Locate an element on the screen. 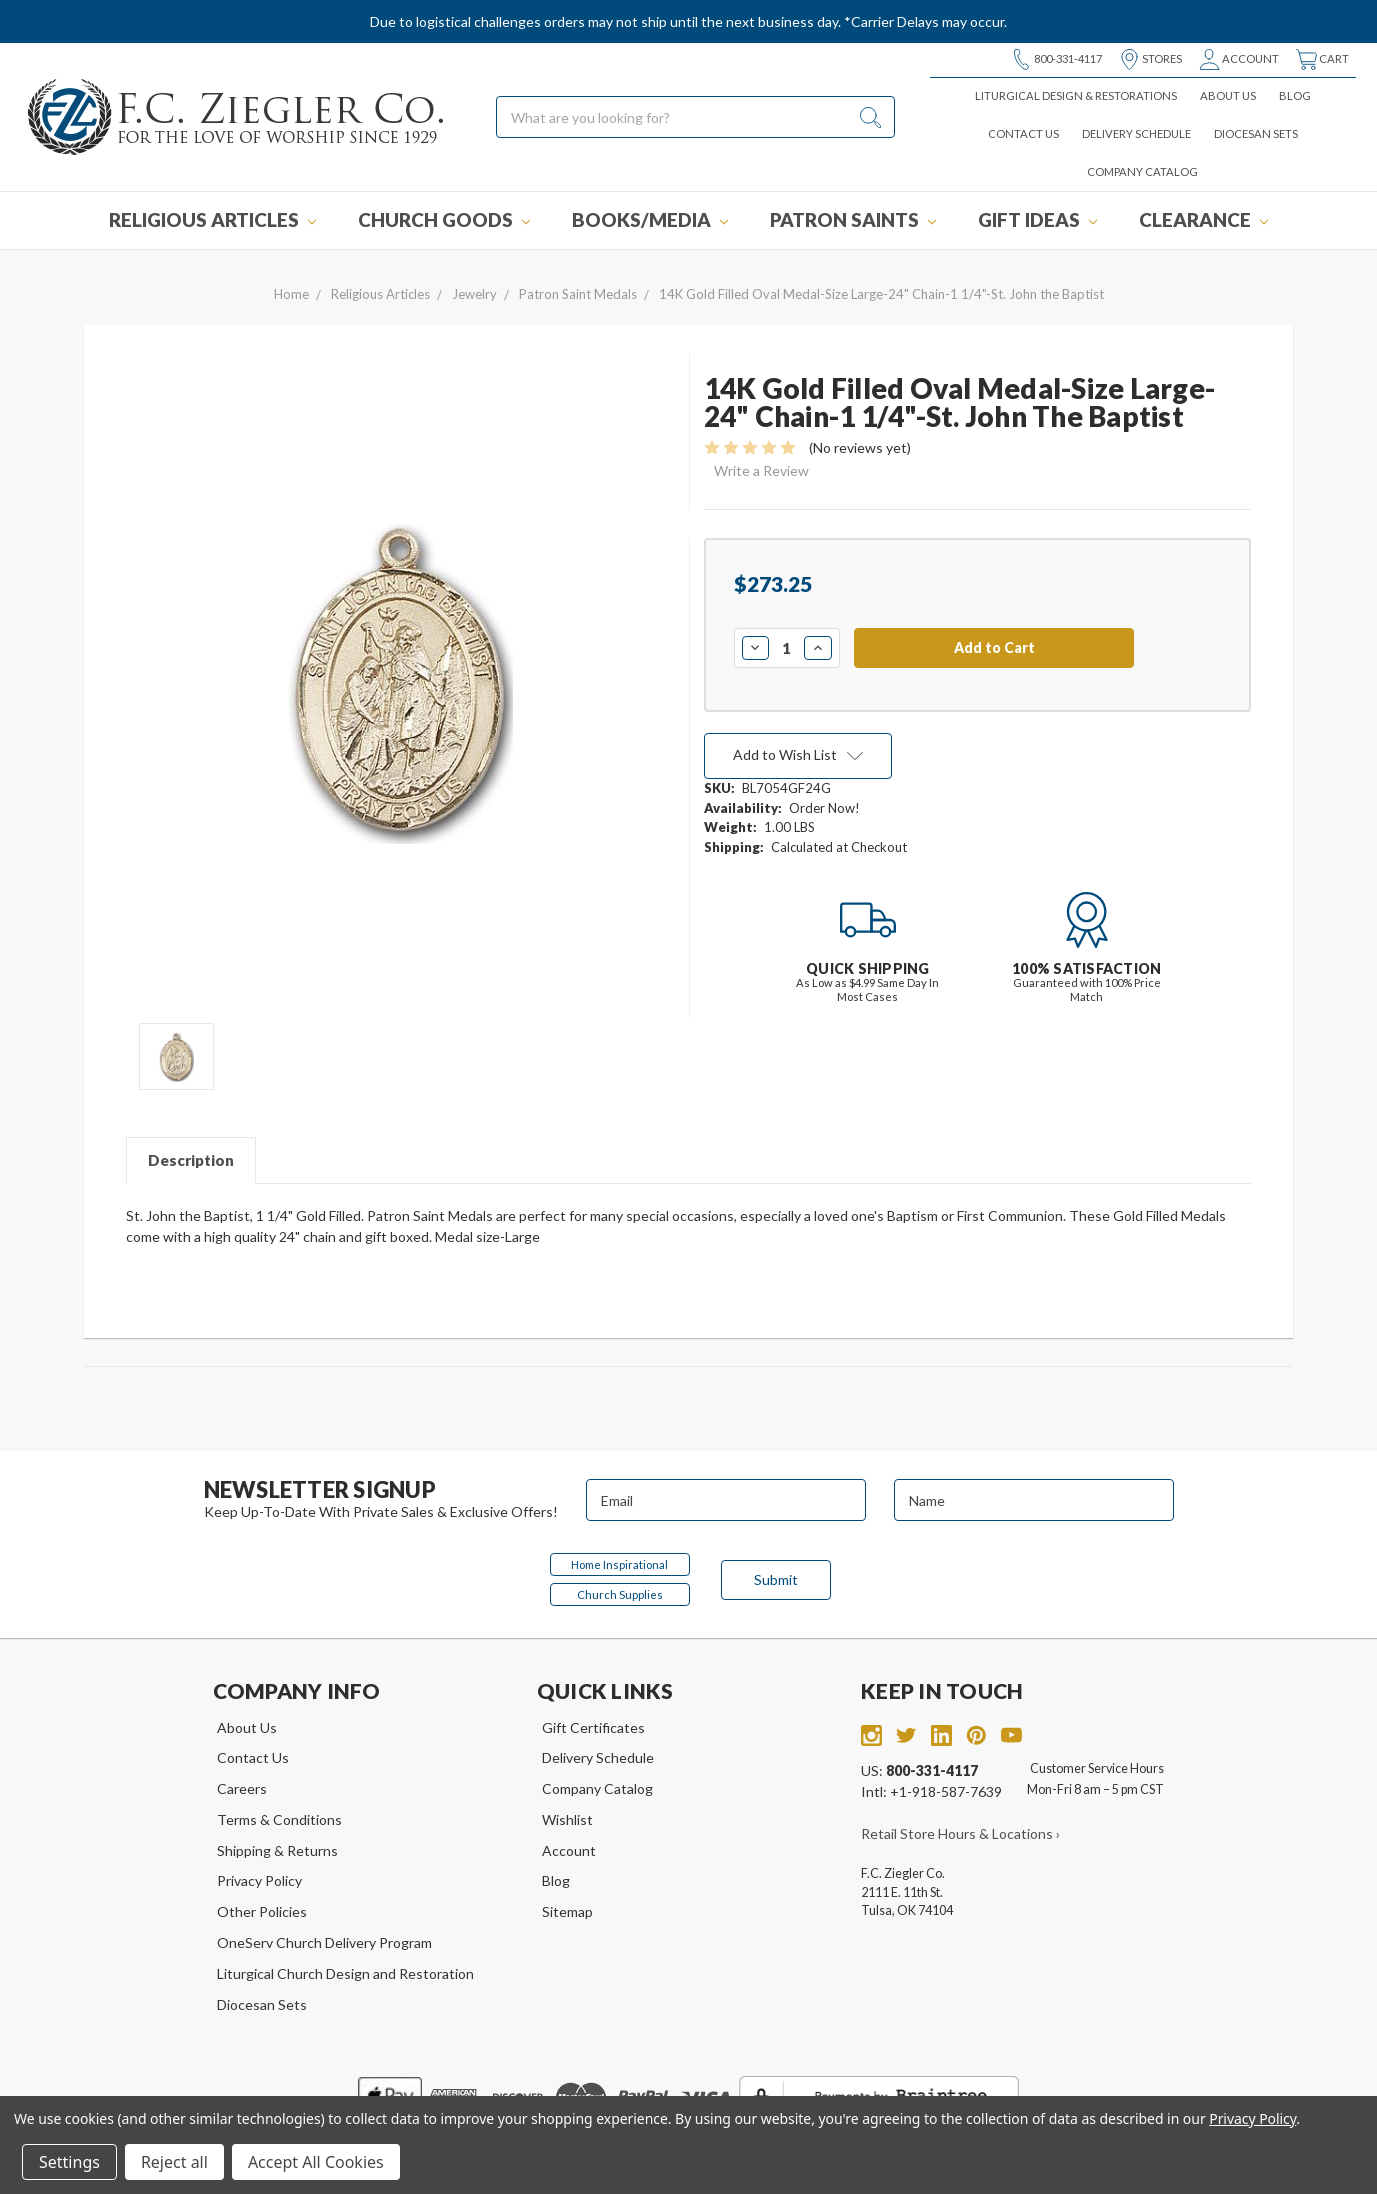 The height and width of the screenshot is (2194, 1377). Contact Us is located at coordinates (1023, 133).